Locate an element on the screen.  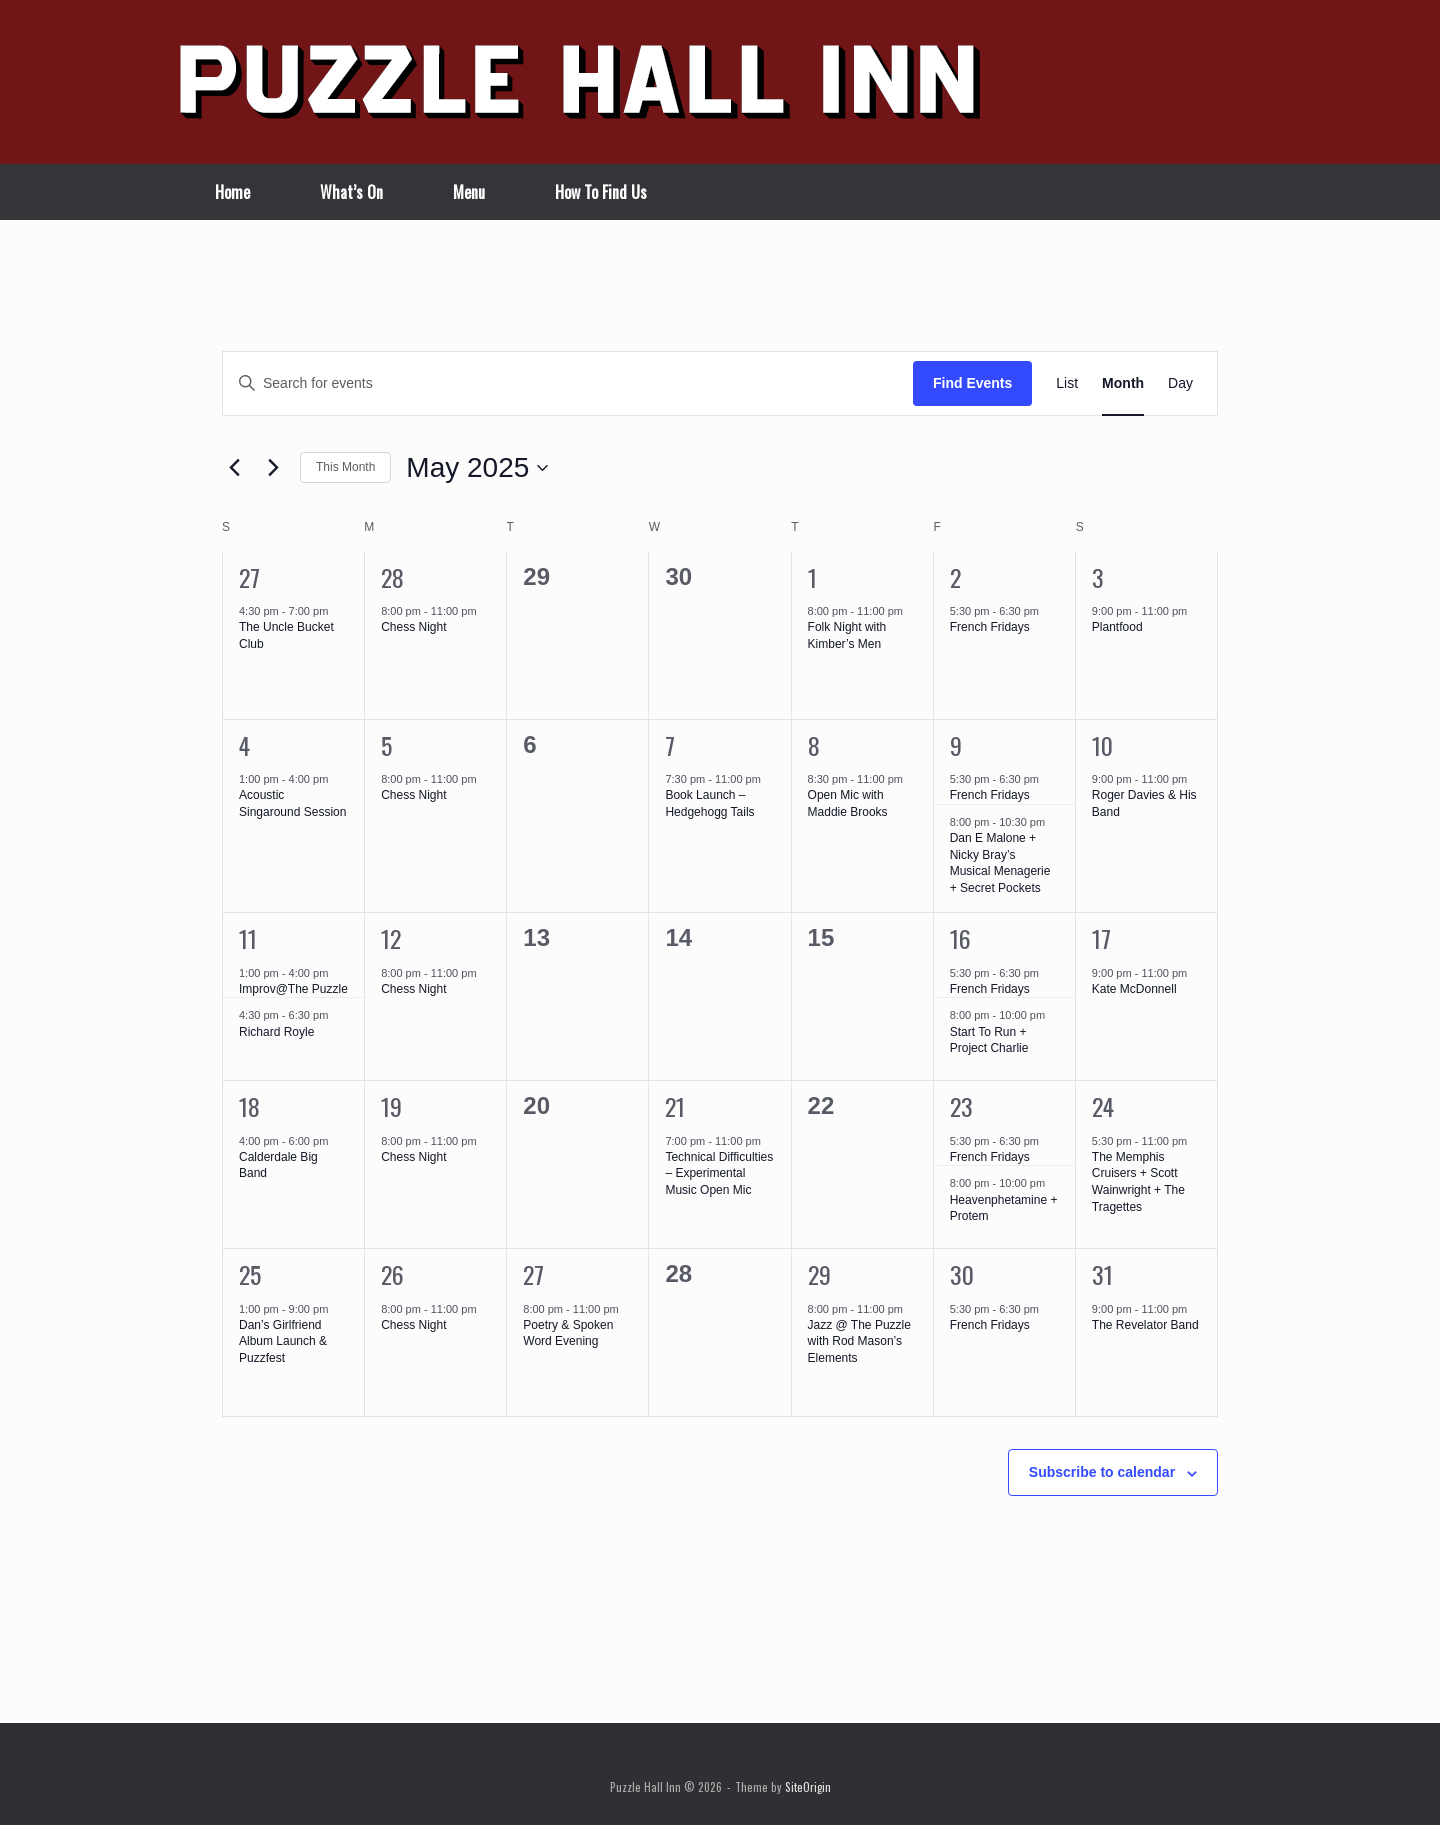
26 [May 26] is located at coordinates (392, 1274).